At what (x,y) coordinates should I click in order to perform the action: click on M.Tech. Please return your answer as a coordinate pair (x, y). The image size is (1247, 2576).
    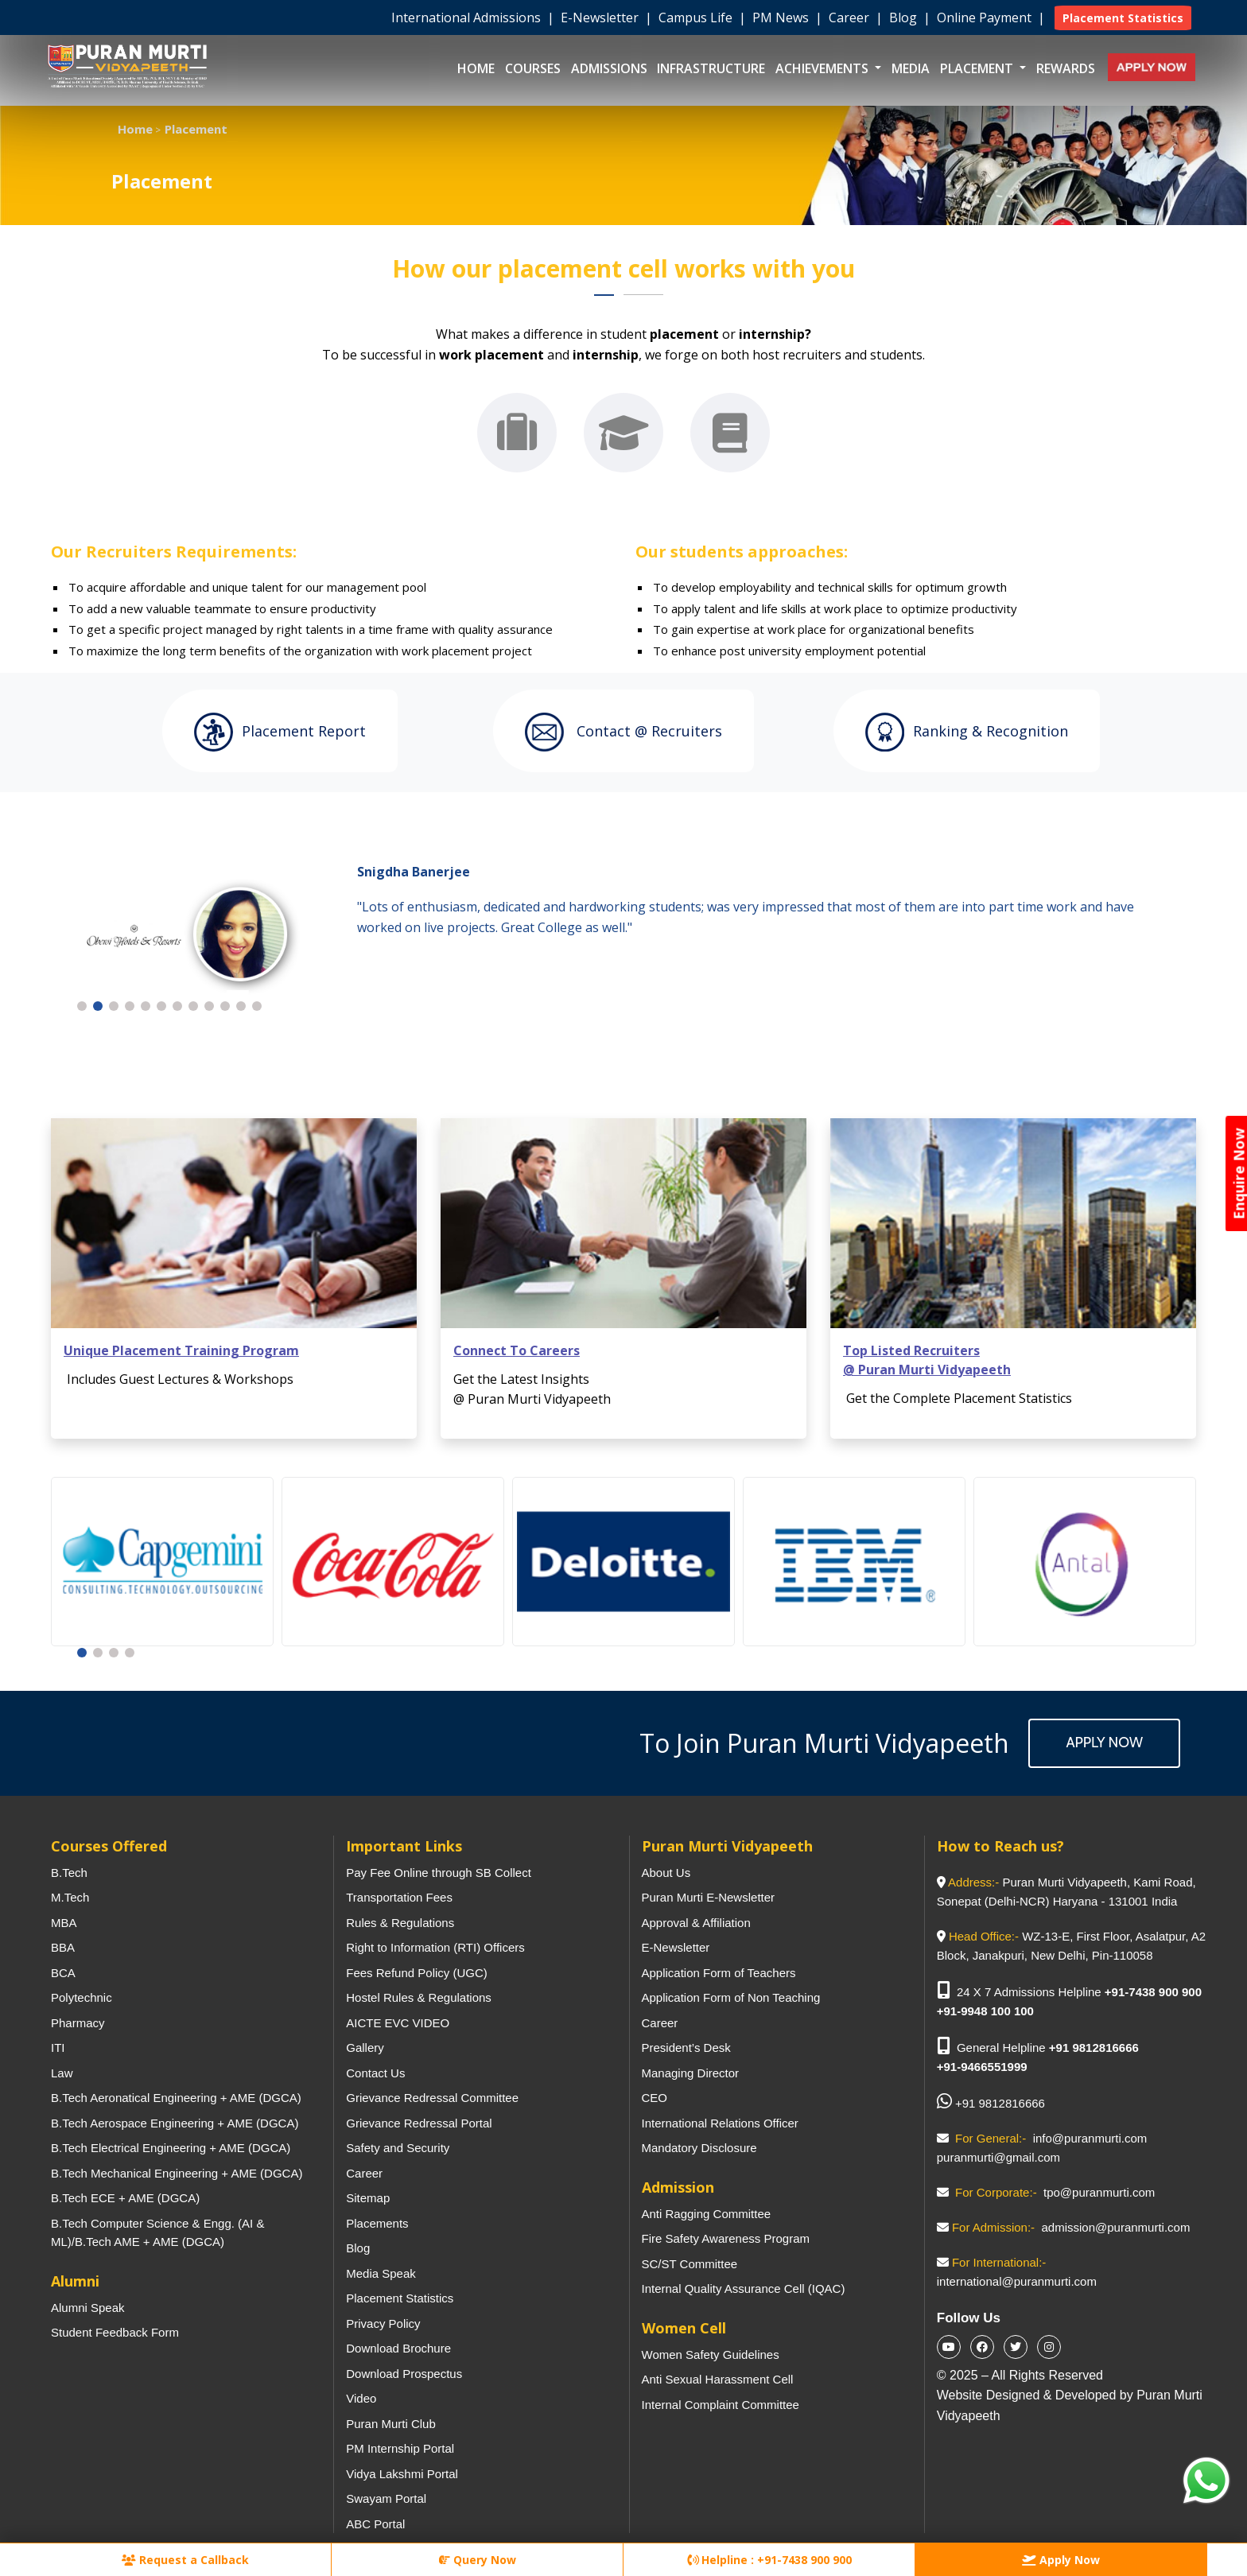
    Looking at the image, I should click on (70, 1897).